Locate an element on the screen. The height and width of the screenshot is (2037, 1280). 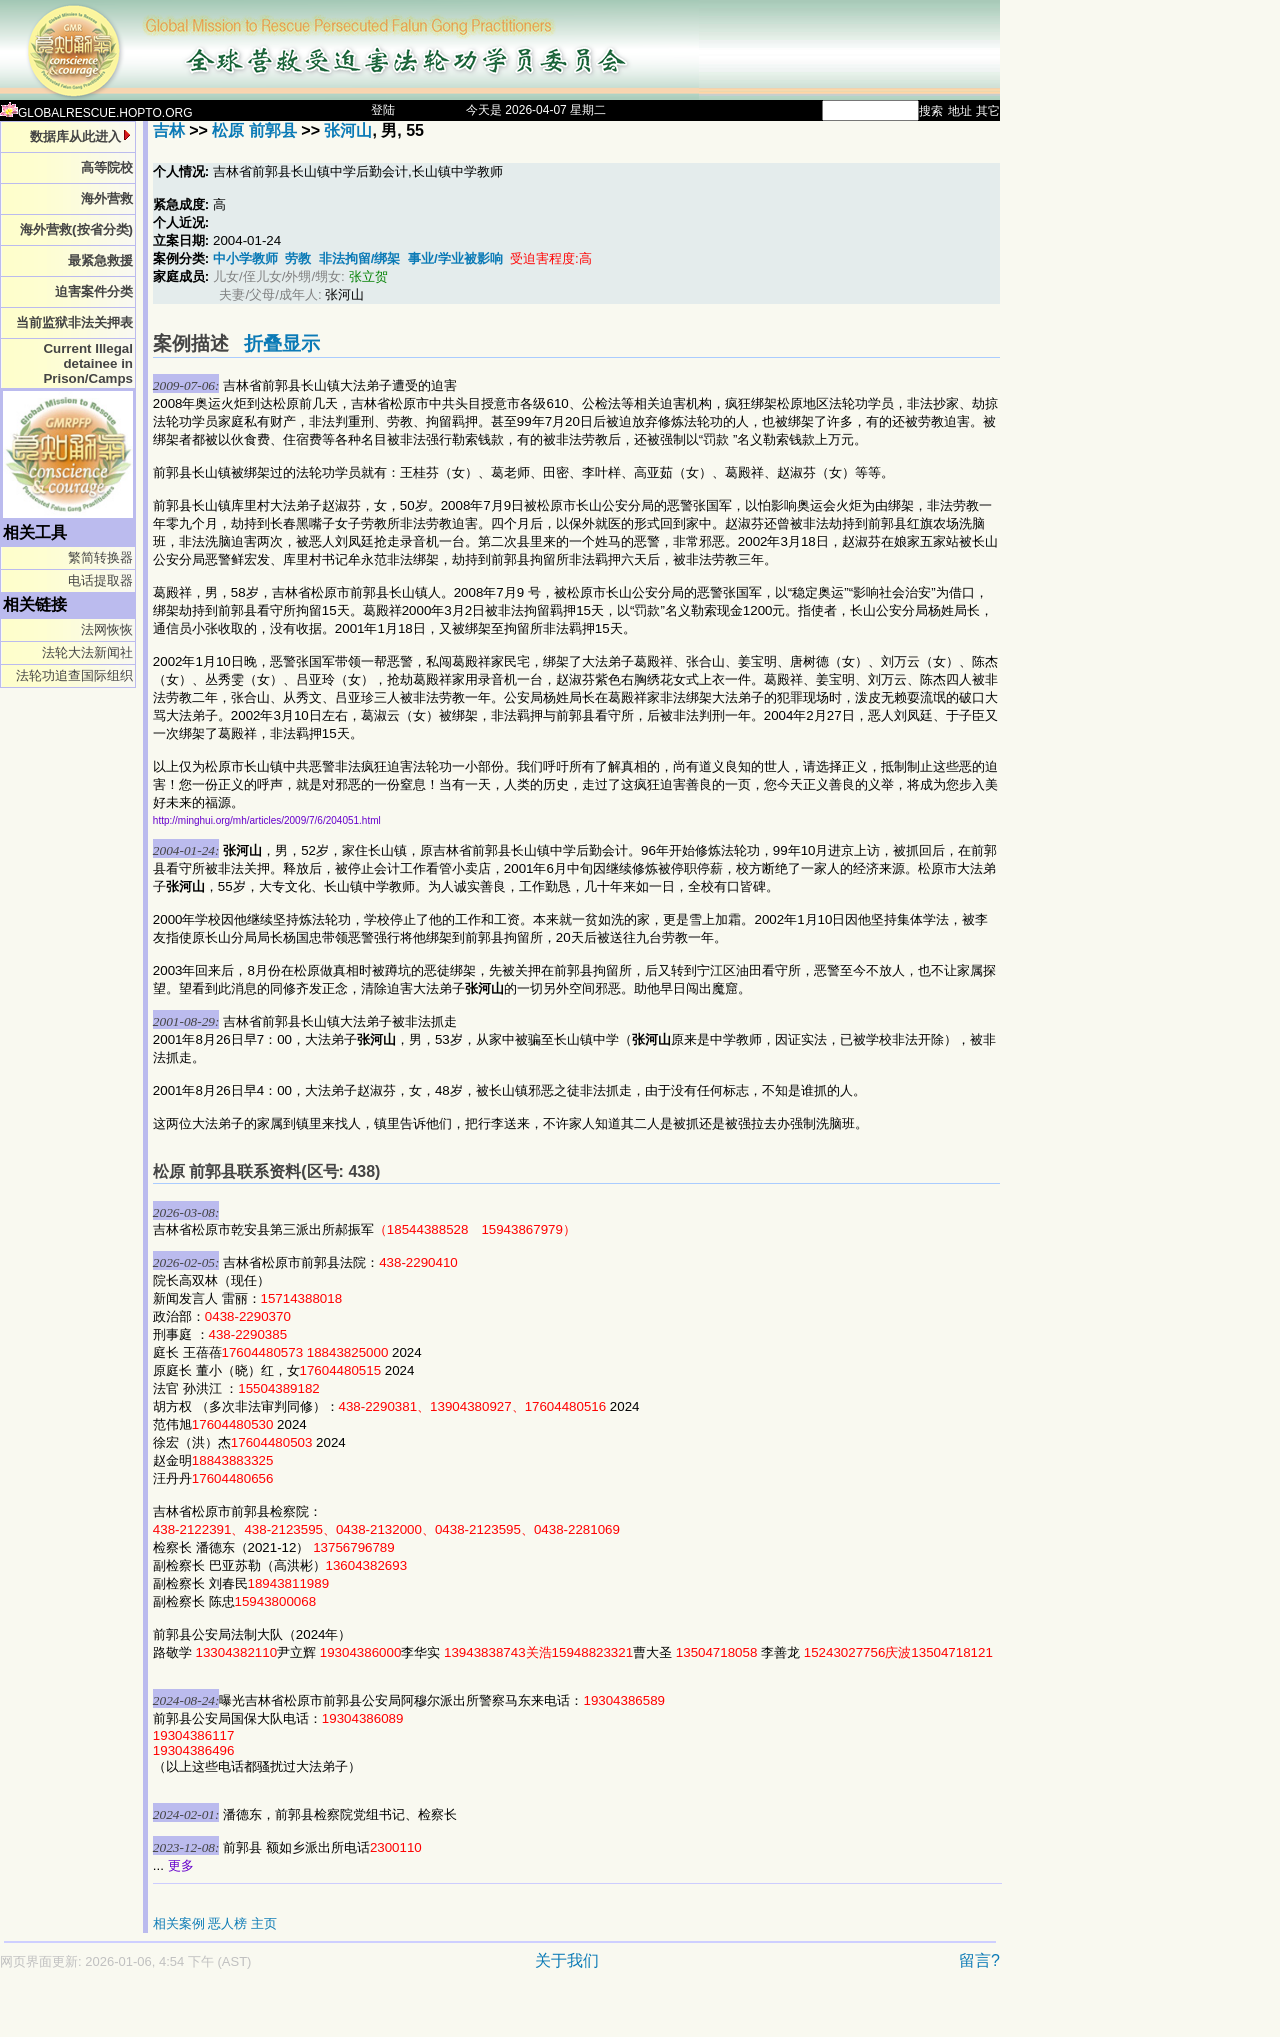
电话提取器 is located at coordinates (100, 580).